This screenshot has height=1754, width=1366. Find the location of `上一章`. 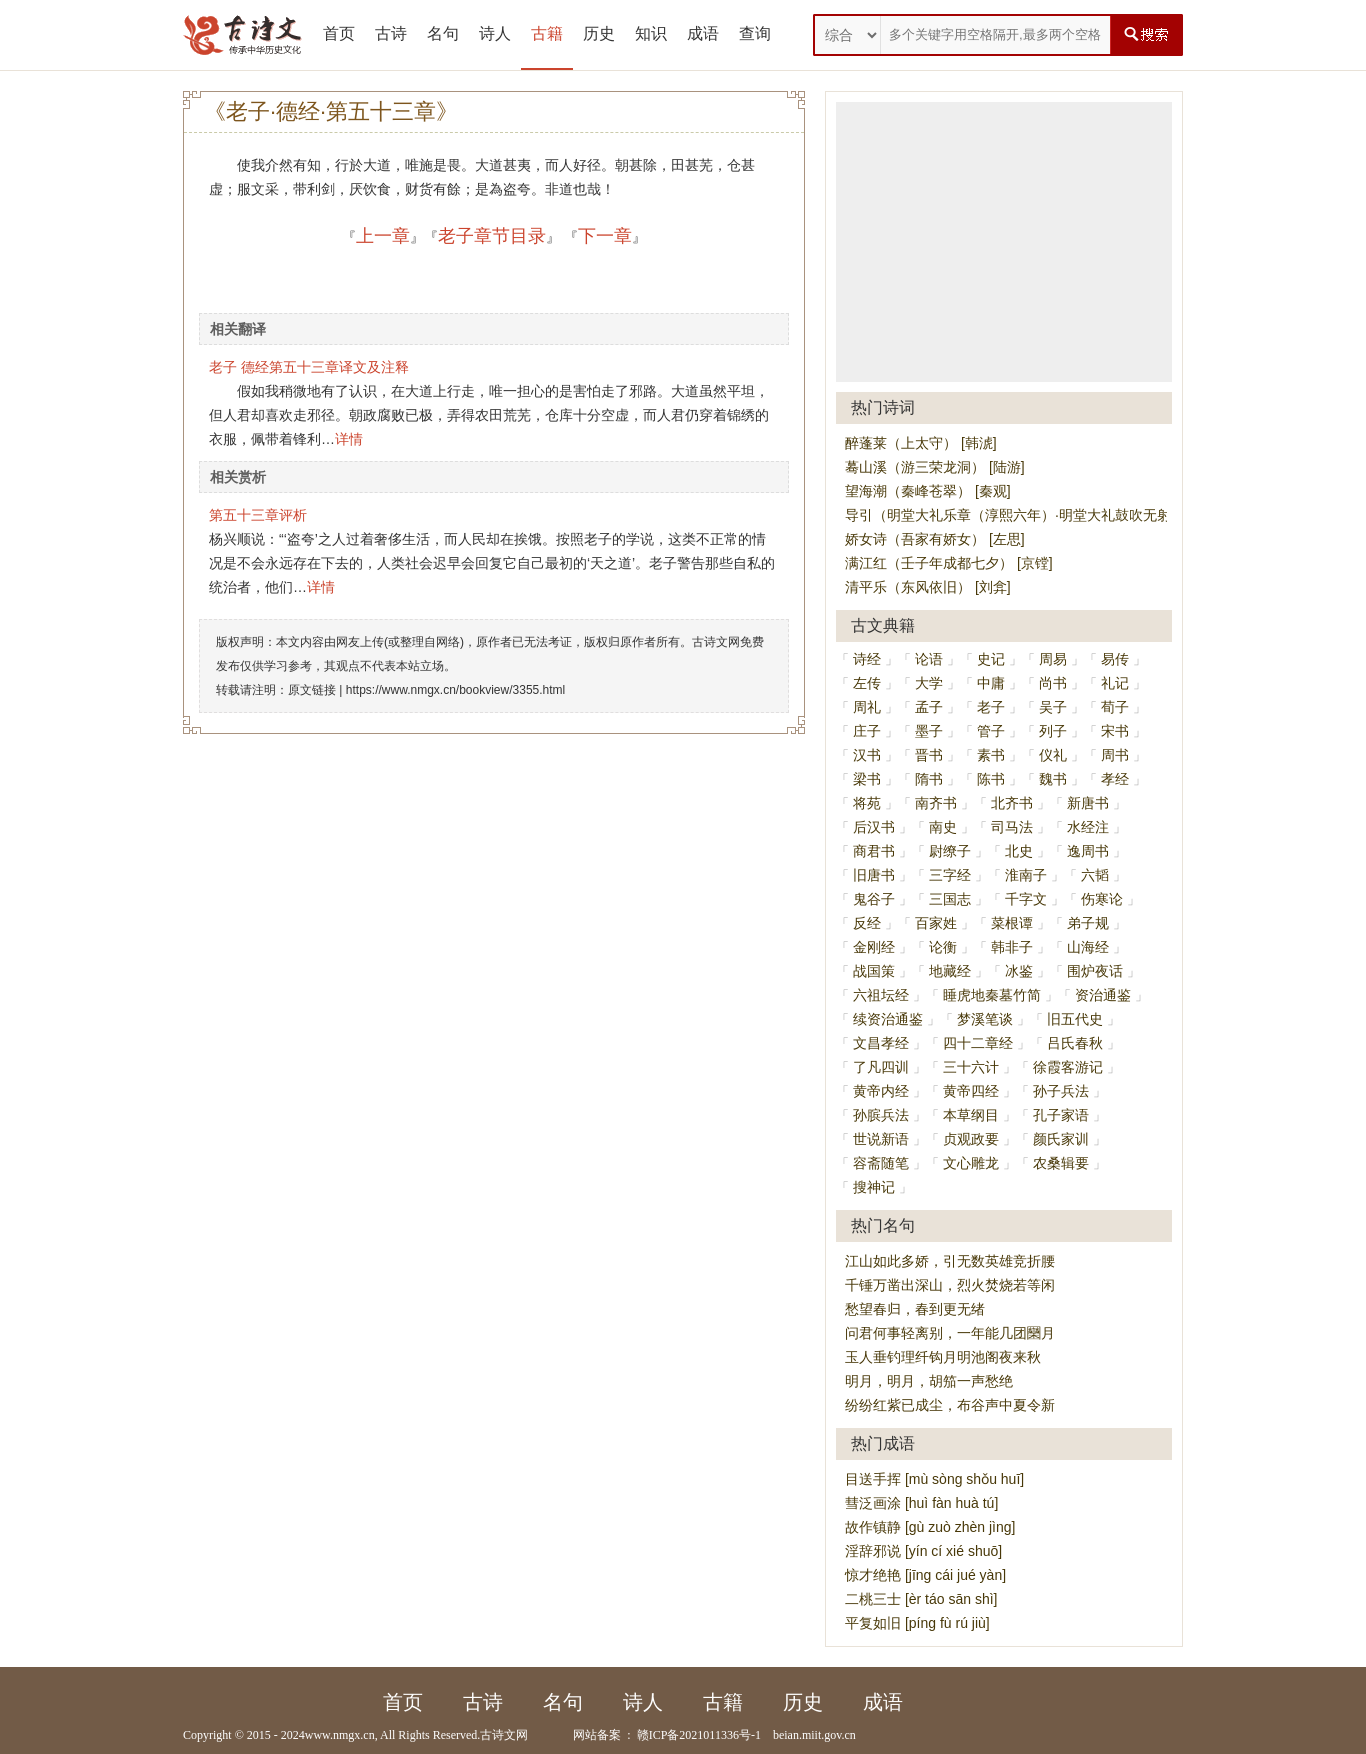

上一章 is located at coordinates (383, 236).